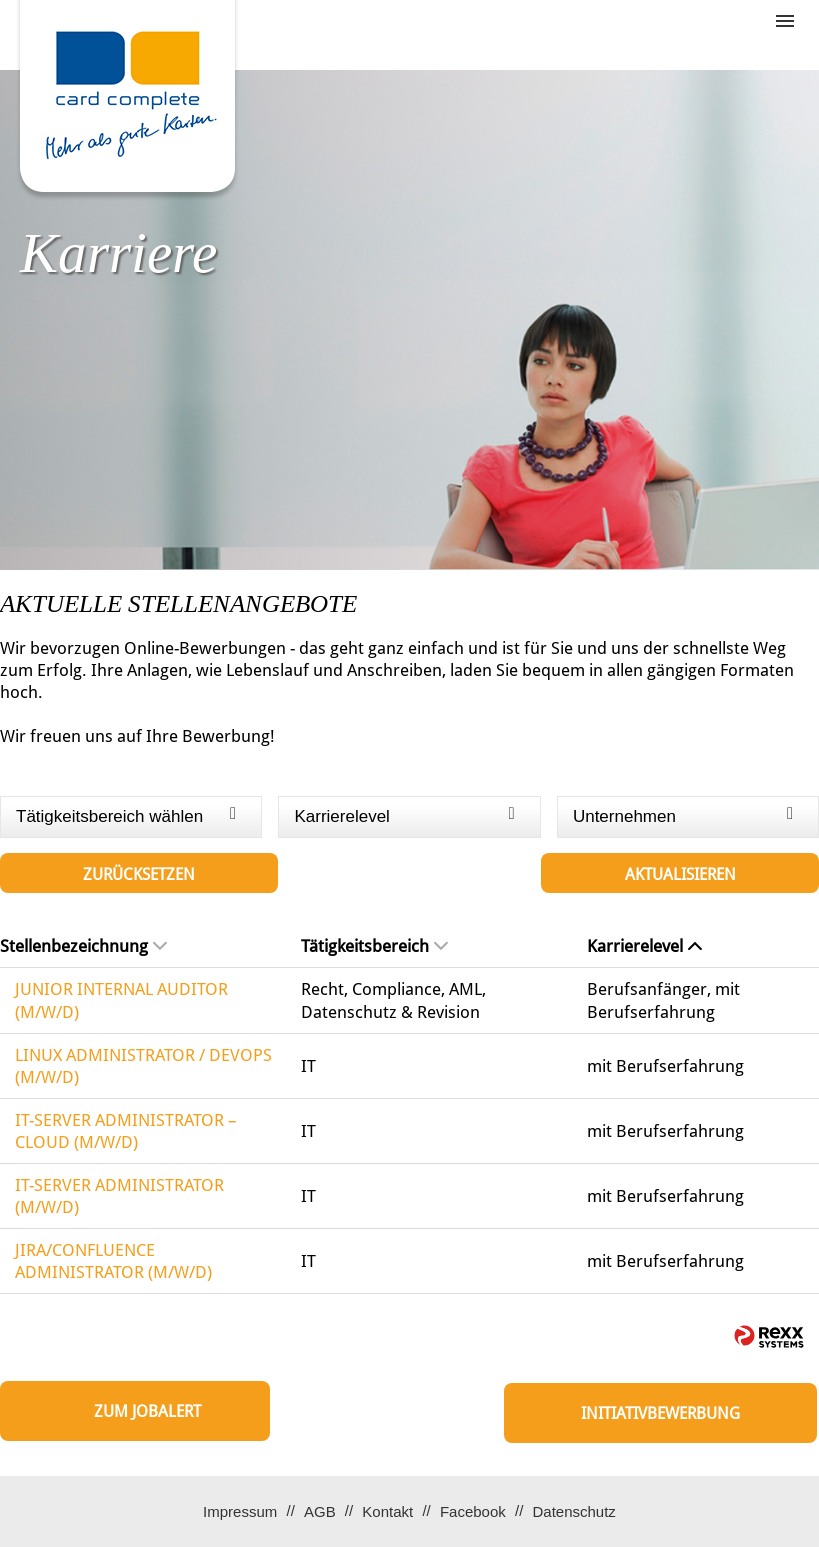 This screenshot has height=1547, width=819. Describe the element at coordinates (320, 1511) in the screenshot. I see `AGB` at that location.